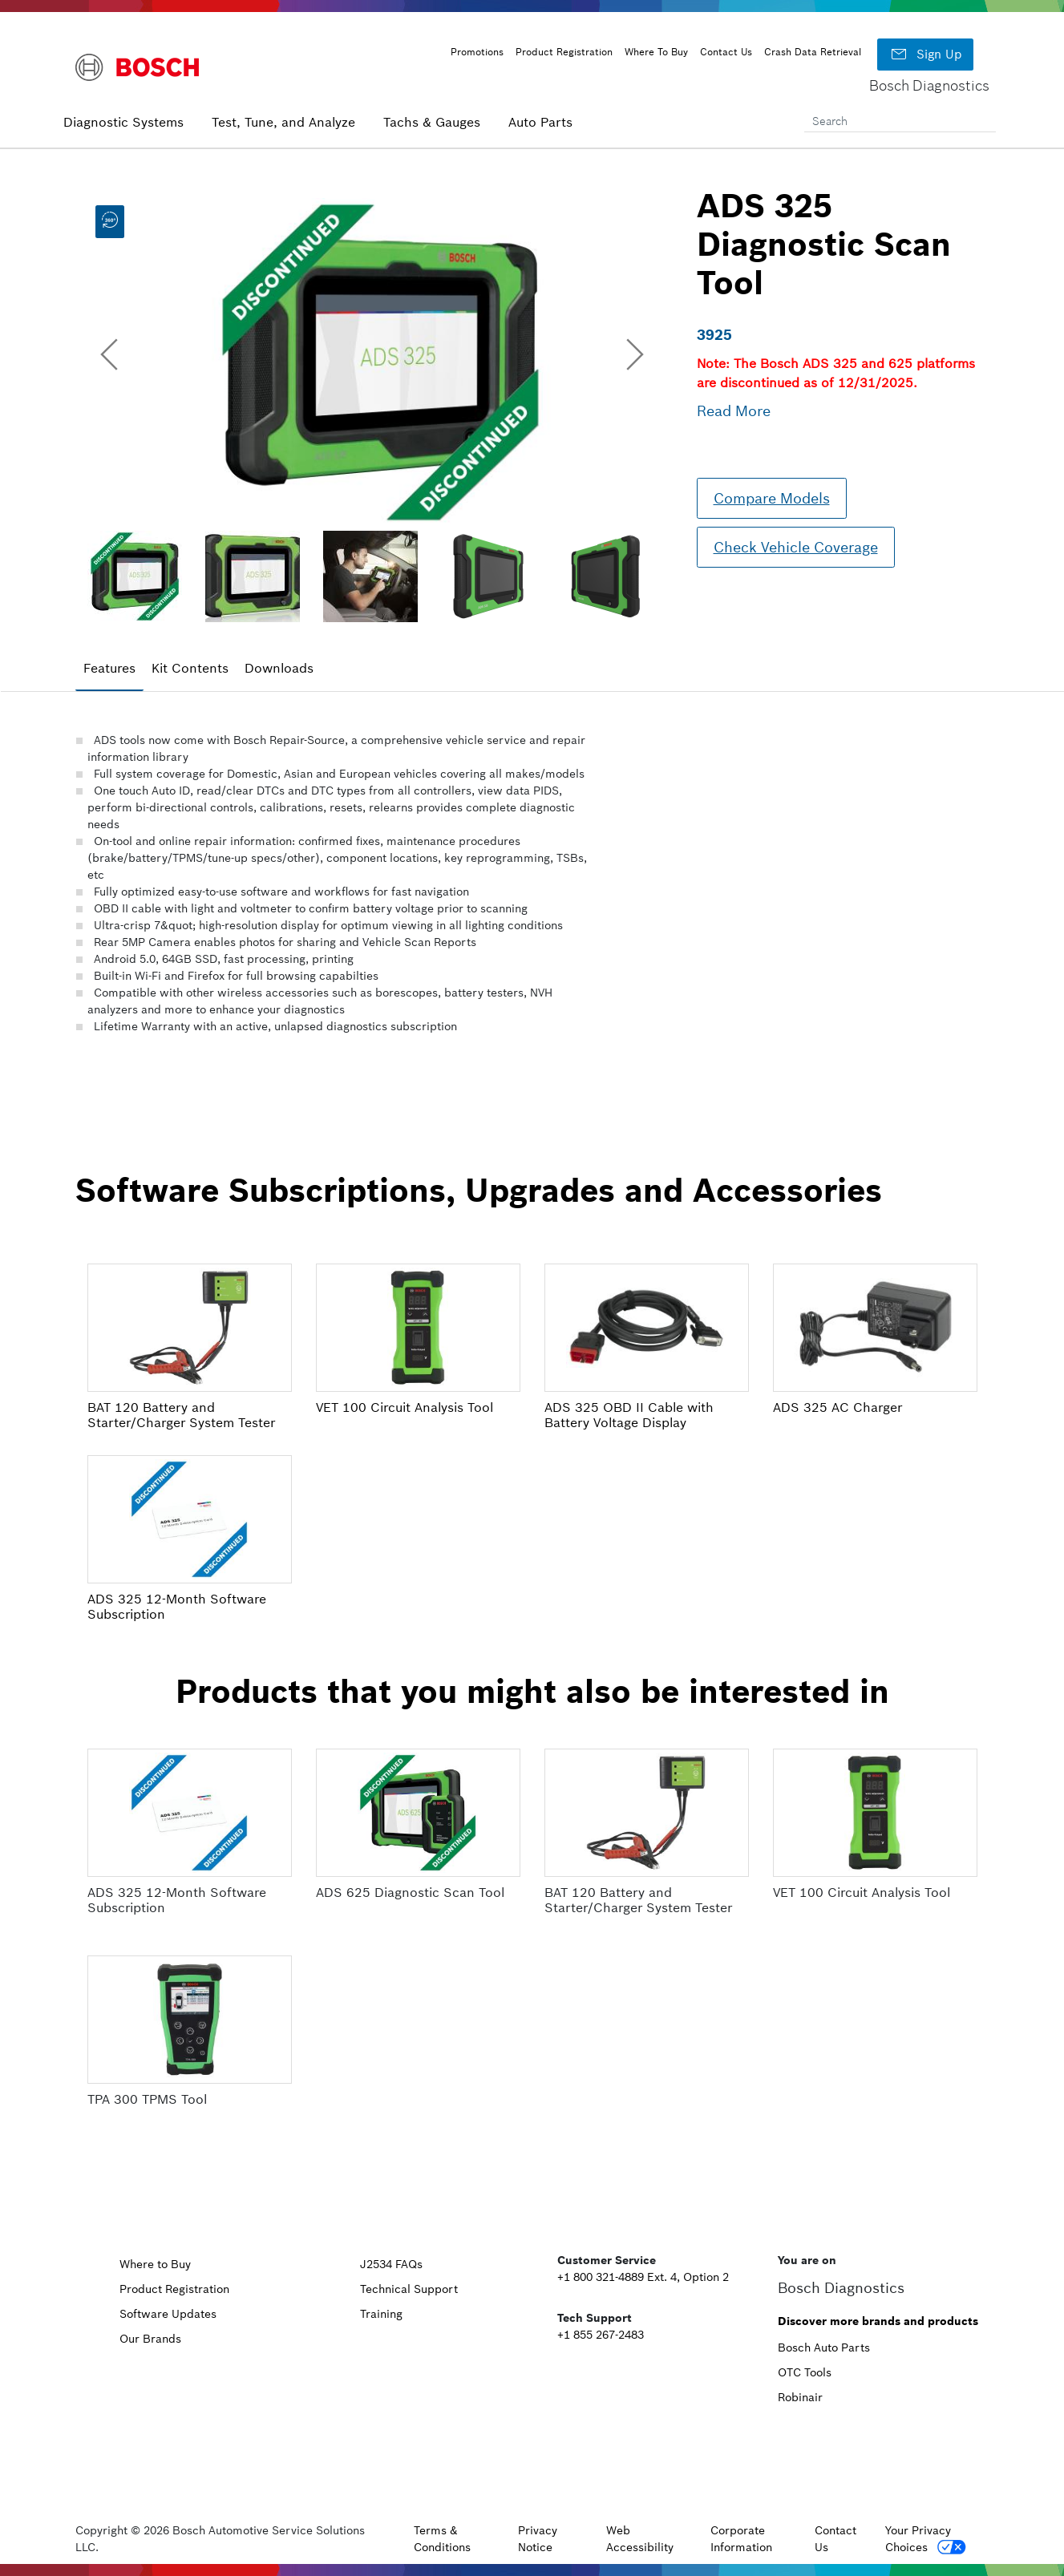 This screenshot has height=2576, width=1064. What do you see at coordinates (812, 52) in the screenshot?
I see `Crash Data Retrieval` at bounding box center [812, 52].